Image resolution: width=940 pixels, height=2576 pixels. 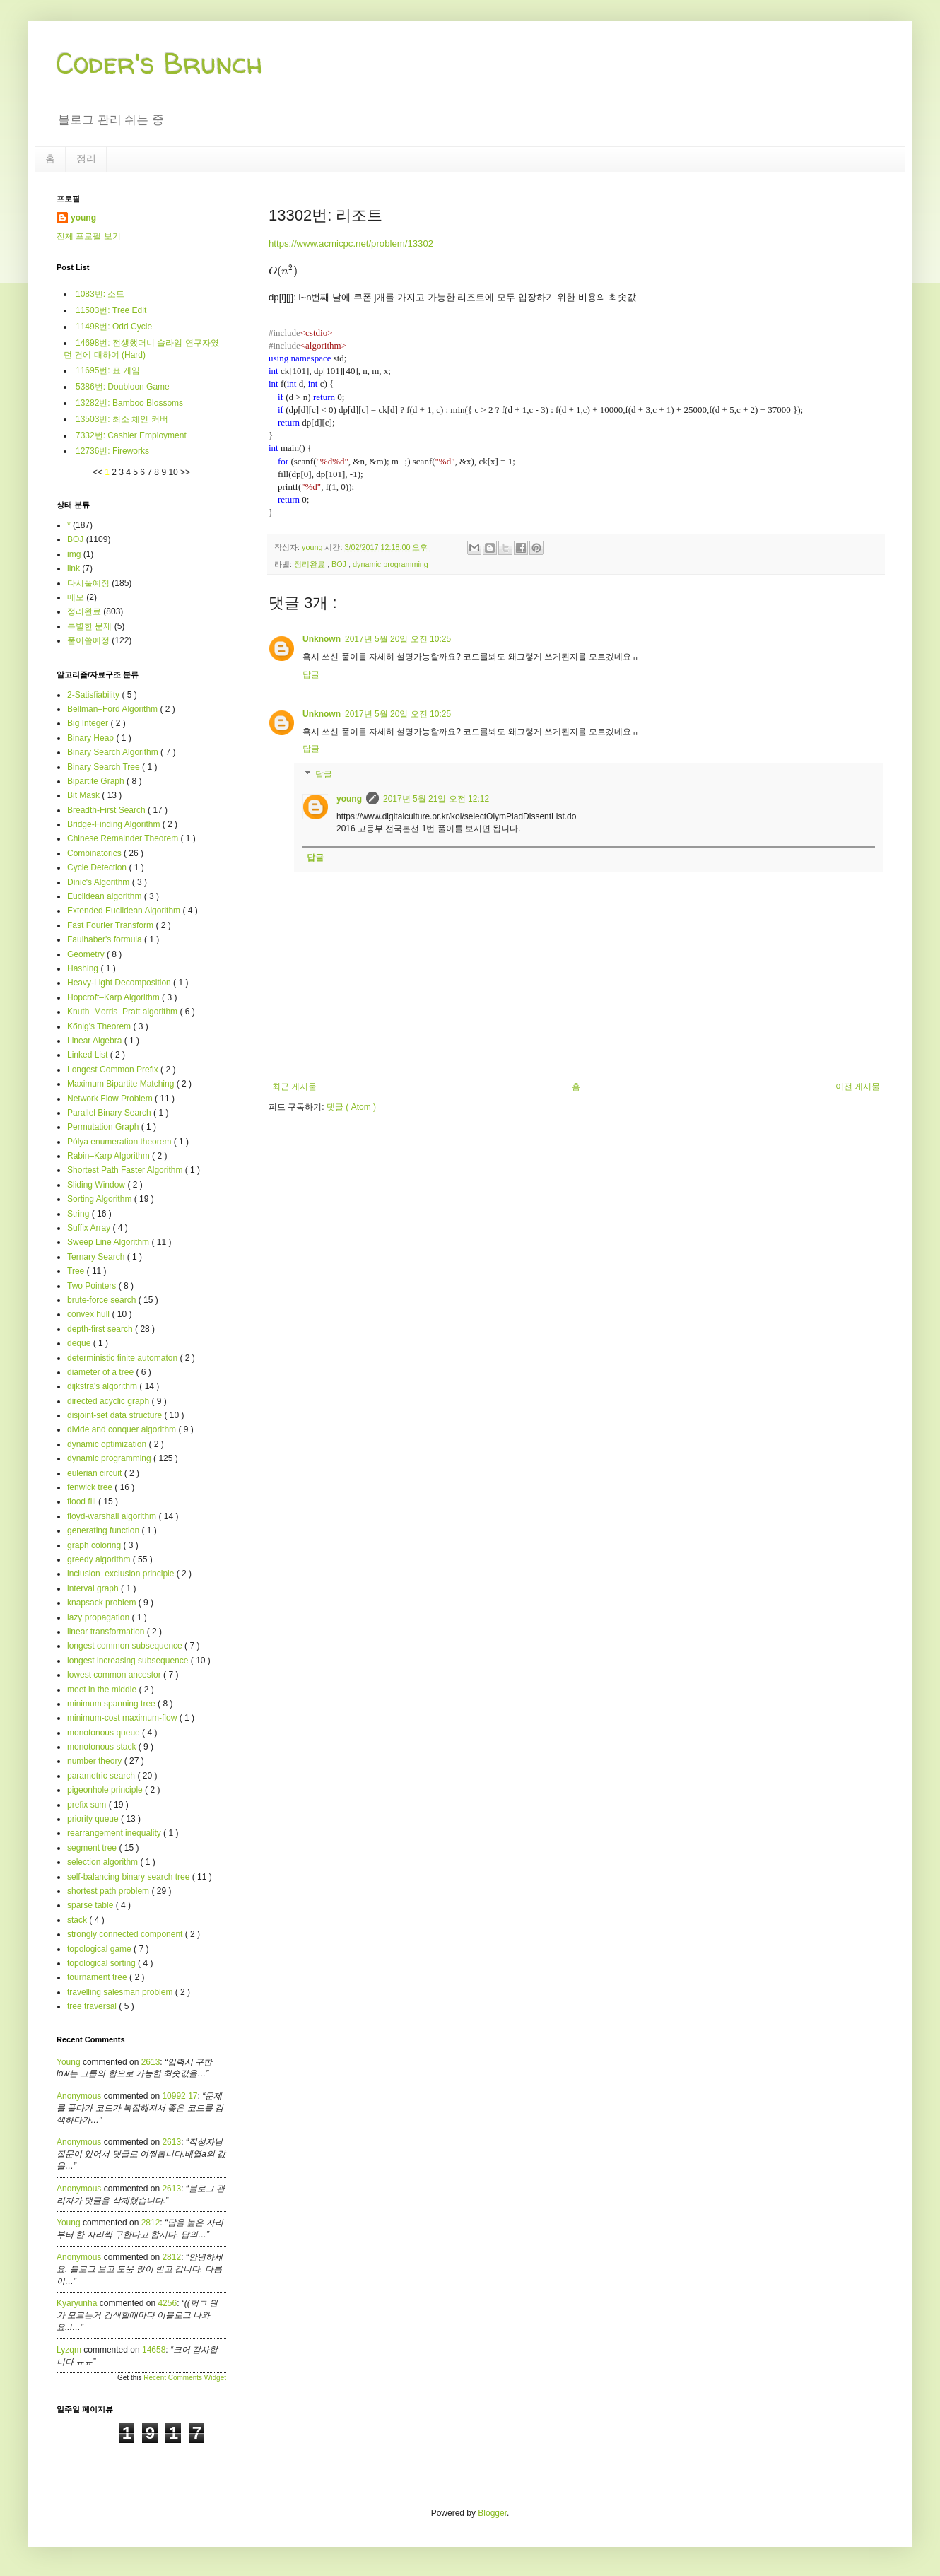 What do you see at coordinates (99, 882) in the screenshot?
I see `Dinic's Algorithm` at bounding box center [99, 882].